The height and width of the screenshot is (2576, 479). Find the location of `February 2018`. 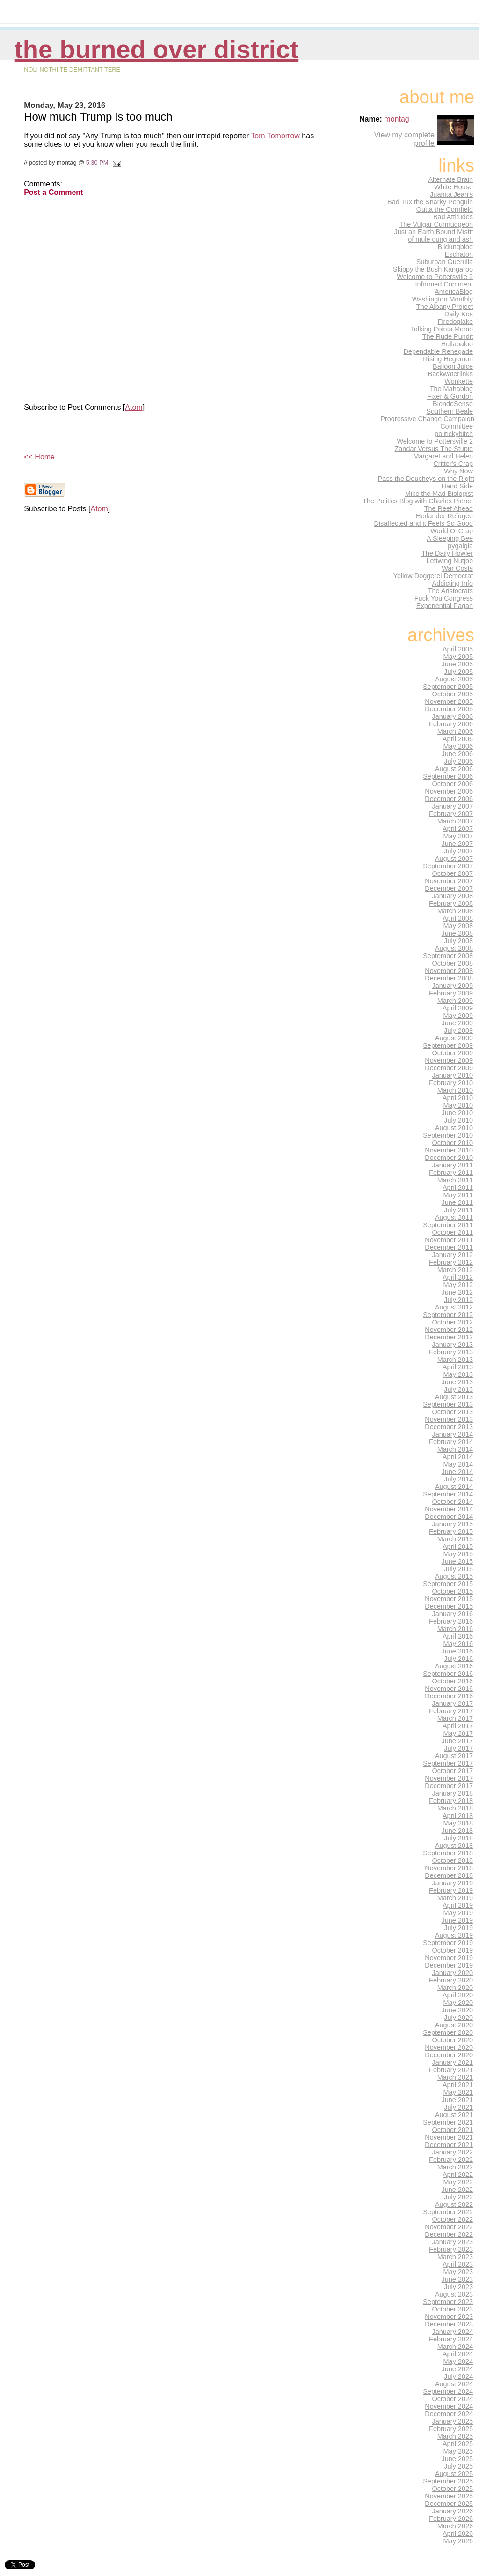

February 2018 is located at coordinates (451, 1800).